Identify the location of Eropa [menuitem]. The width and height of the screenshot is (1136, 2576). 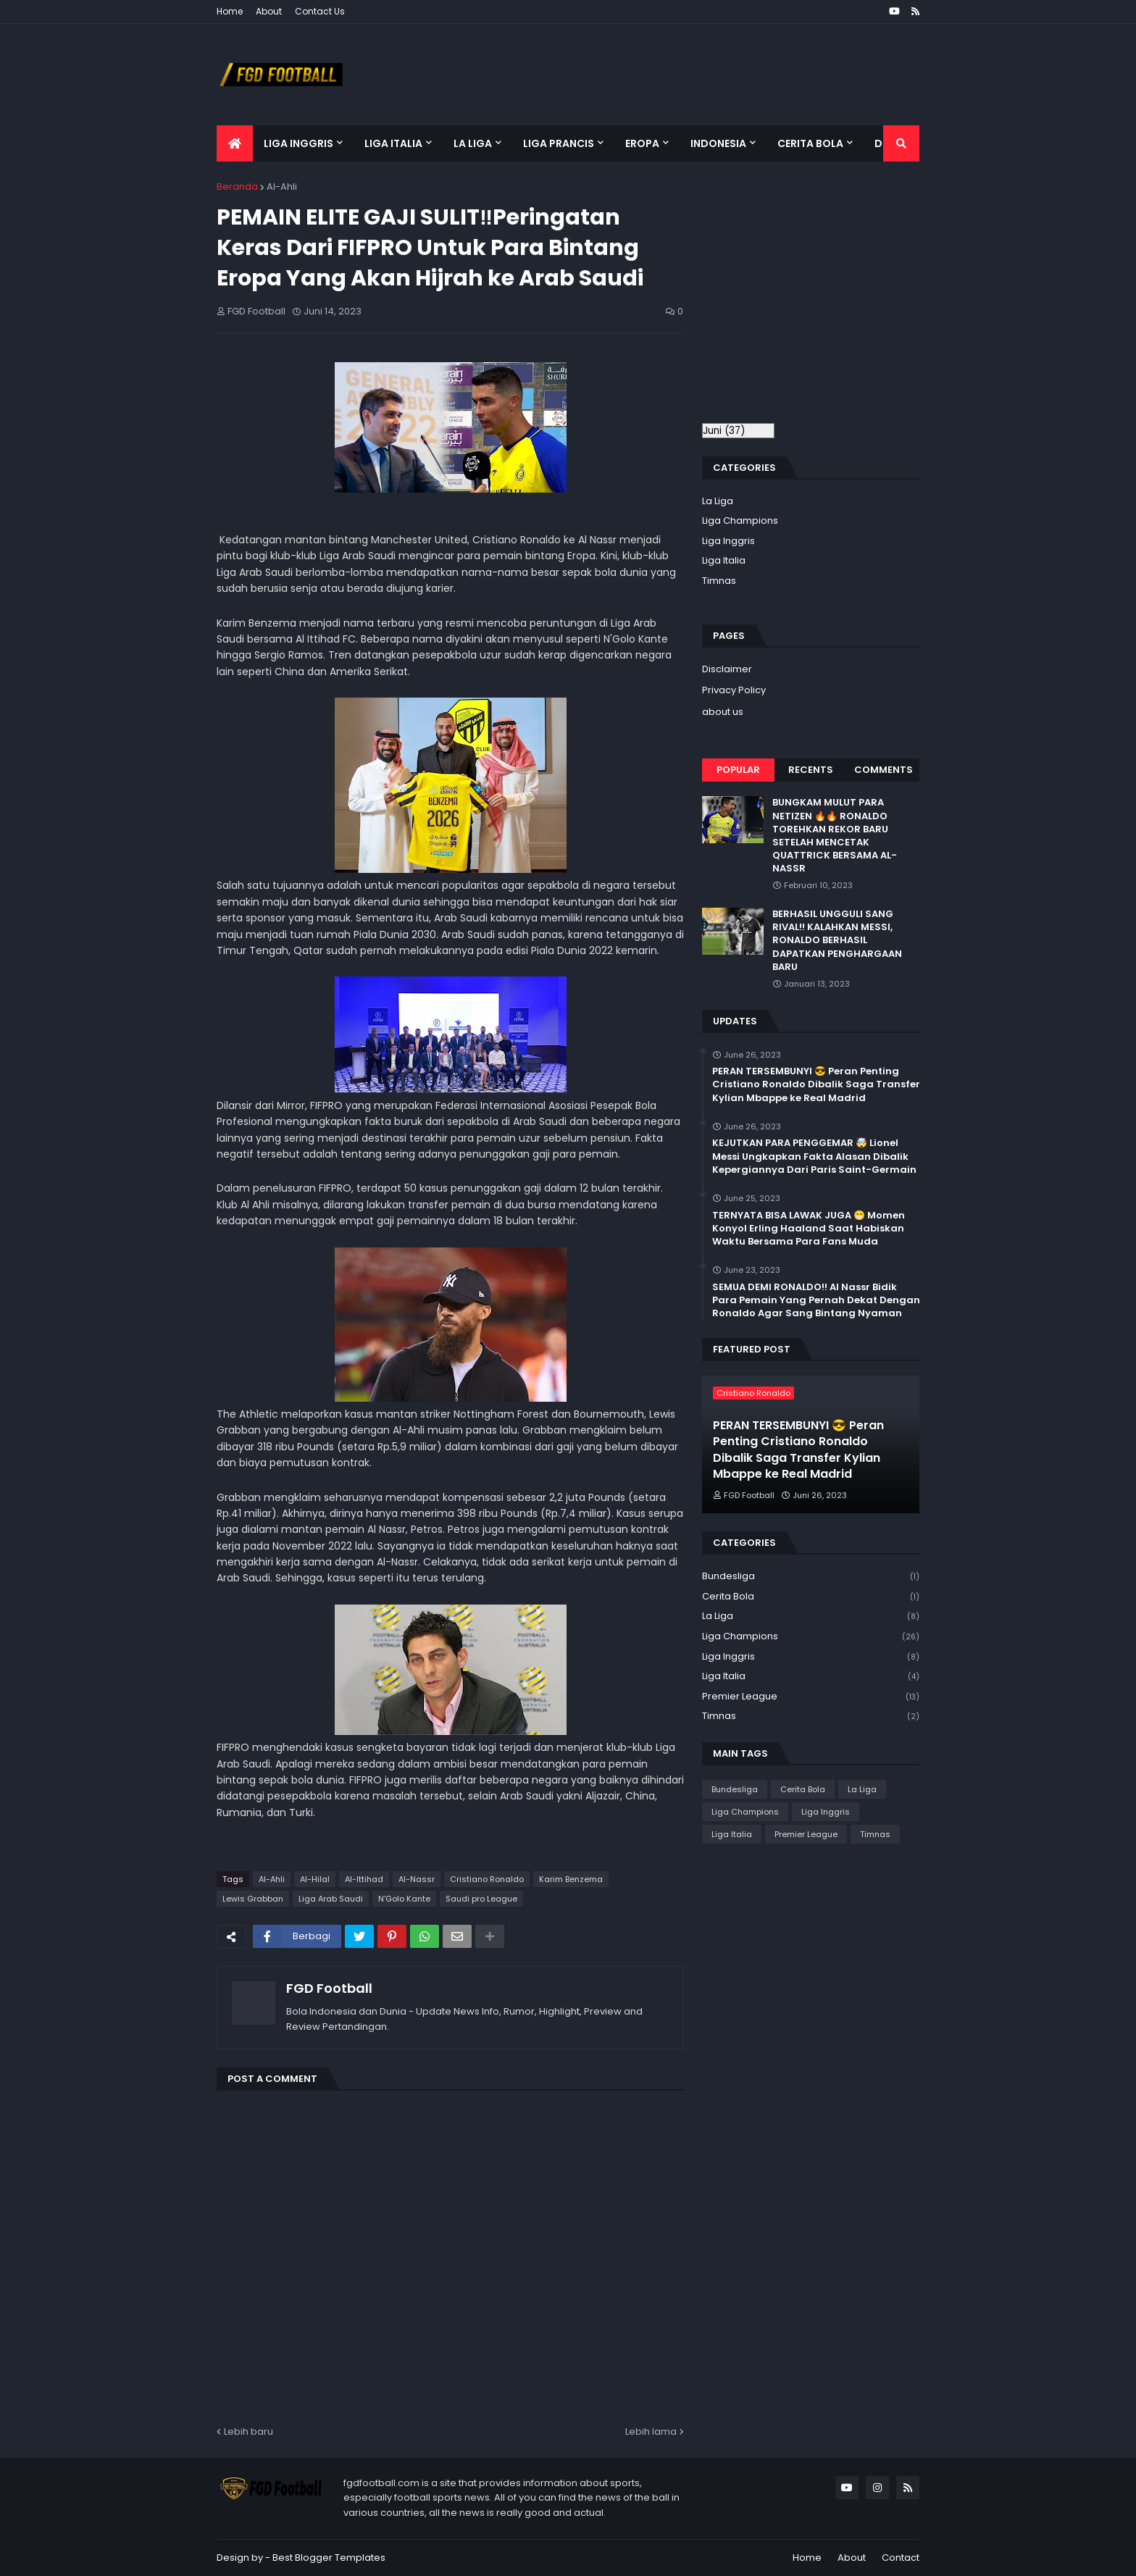
(642, 143).